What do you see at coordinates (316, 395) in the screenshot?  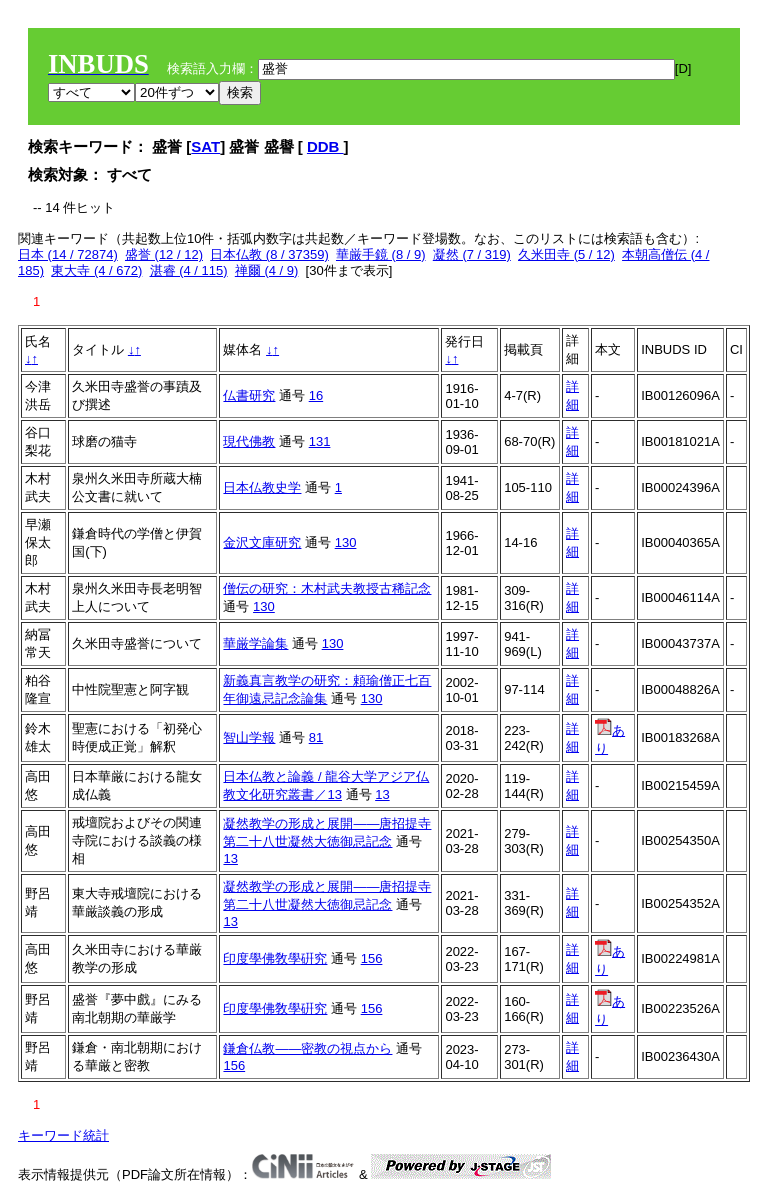 I see `16` at bounding box center [316, 395].